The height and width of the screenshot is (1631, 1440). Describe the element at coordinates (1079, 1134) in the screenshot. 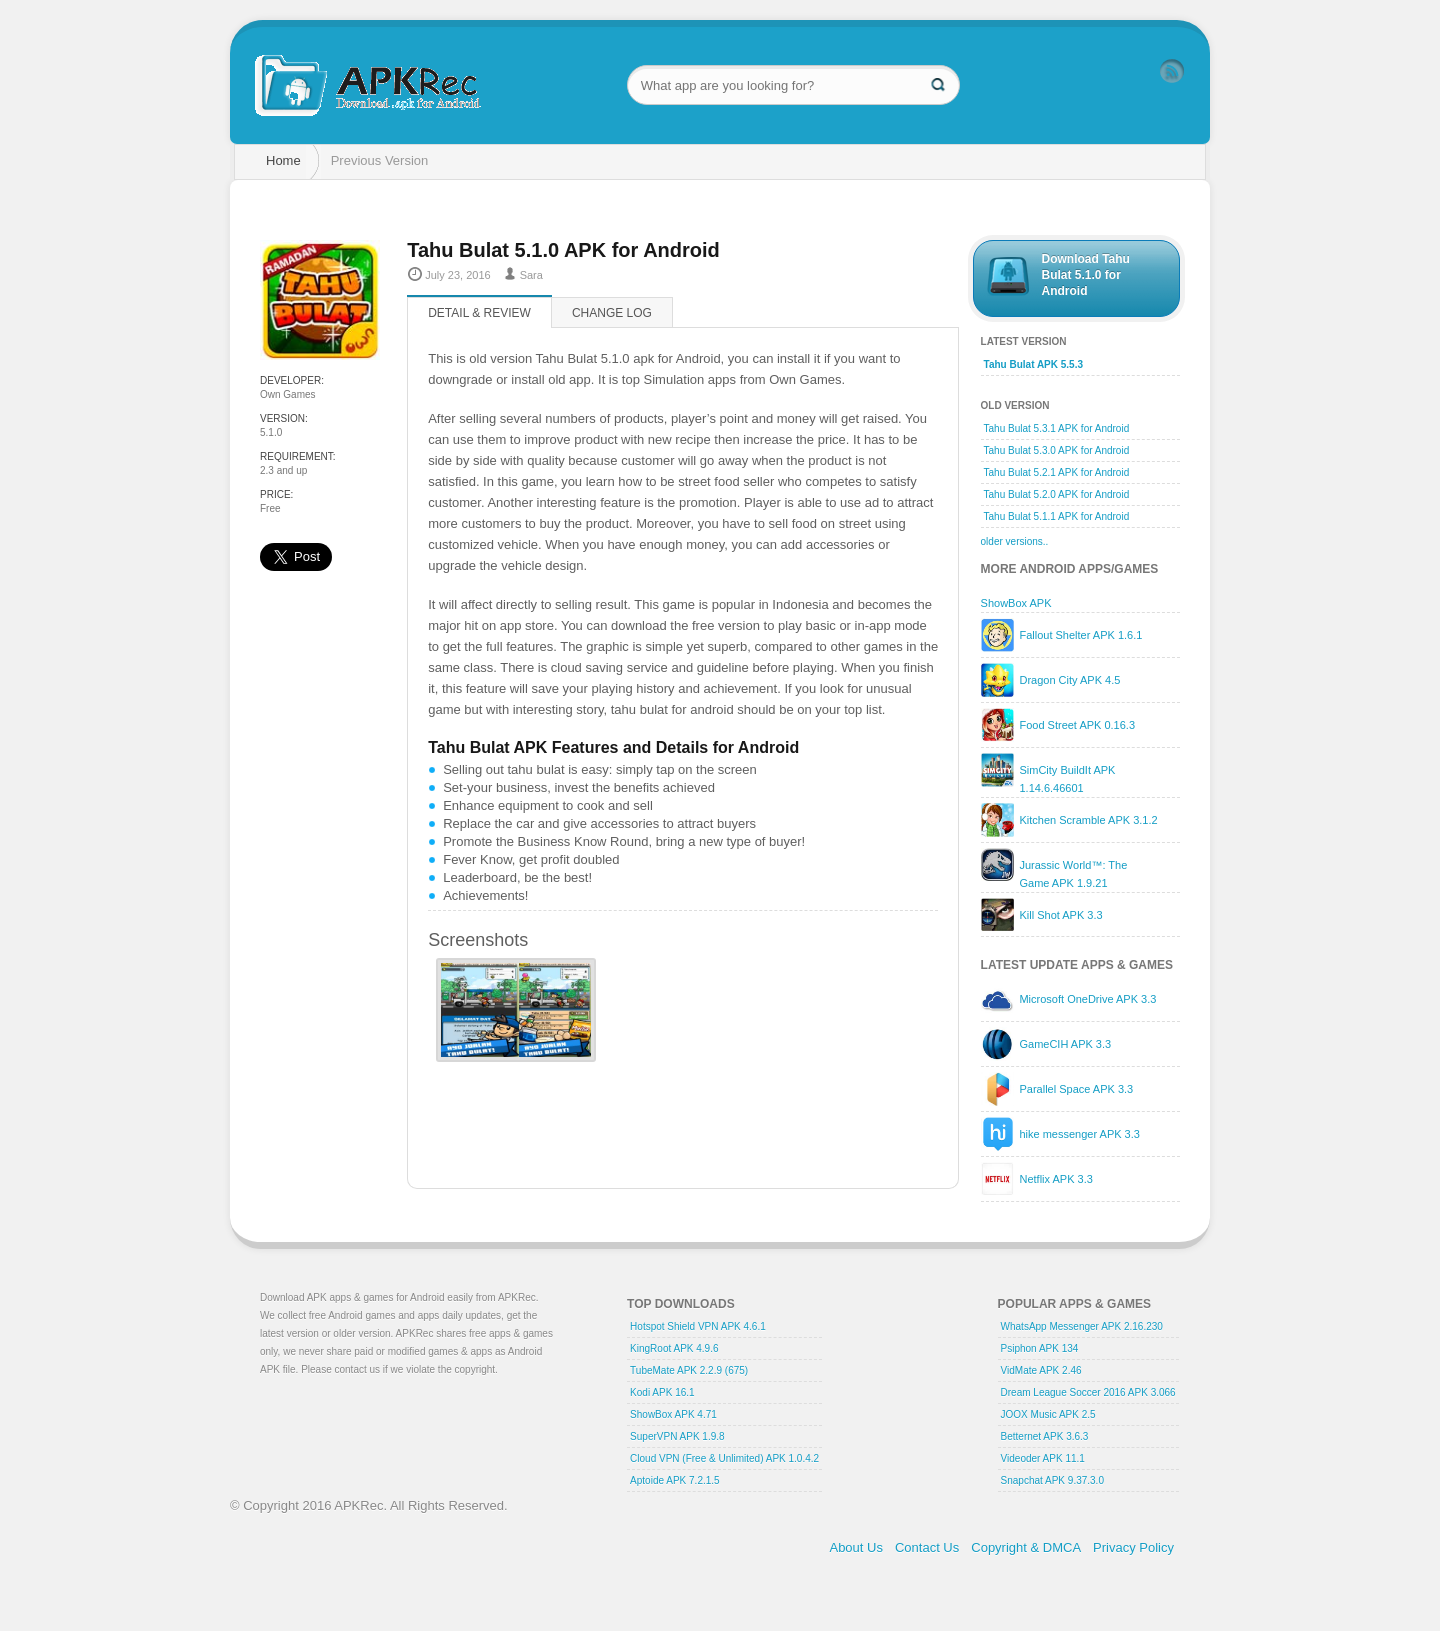

I see `hike messenger APK 3.3` at that location.